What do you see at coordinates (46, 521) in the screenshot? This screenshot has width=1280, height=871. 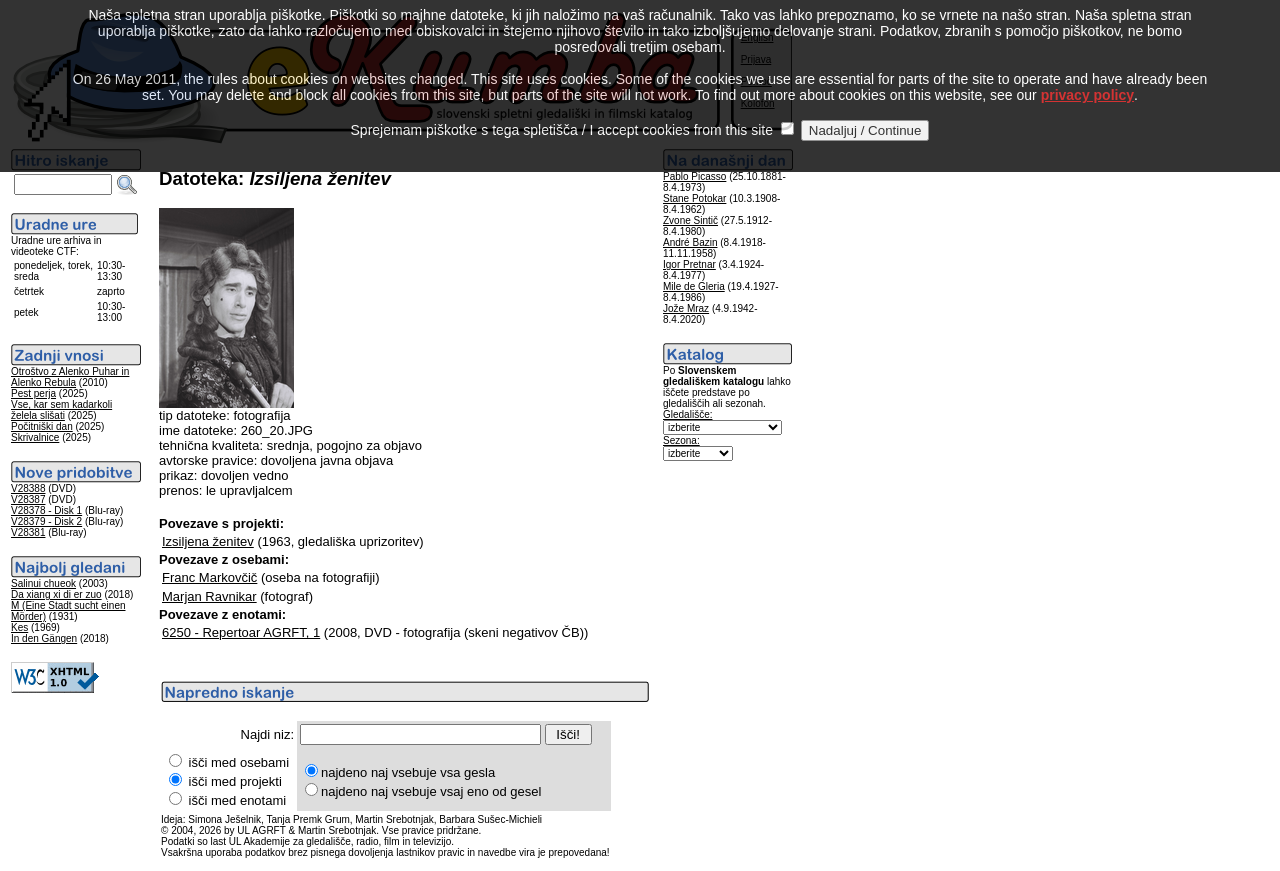 I see `V28379 - Disk 2` at bounding box center [46, 521].